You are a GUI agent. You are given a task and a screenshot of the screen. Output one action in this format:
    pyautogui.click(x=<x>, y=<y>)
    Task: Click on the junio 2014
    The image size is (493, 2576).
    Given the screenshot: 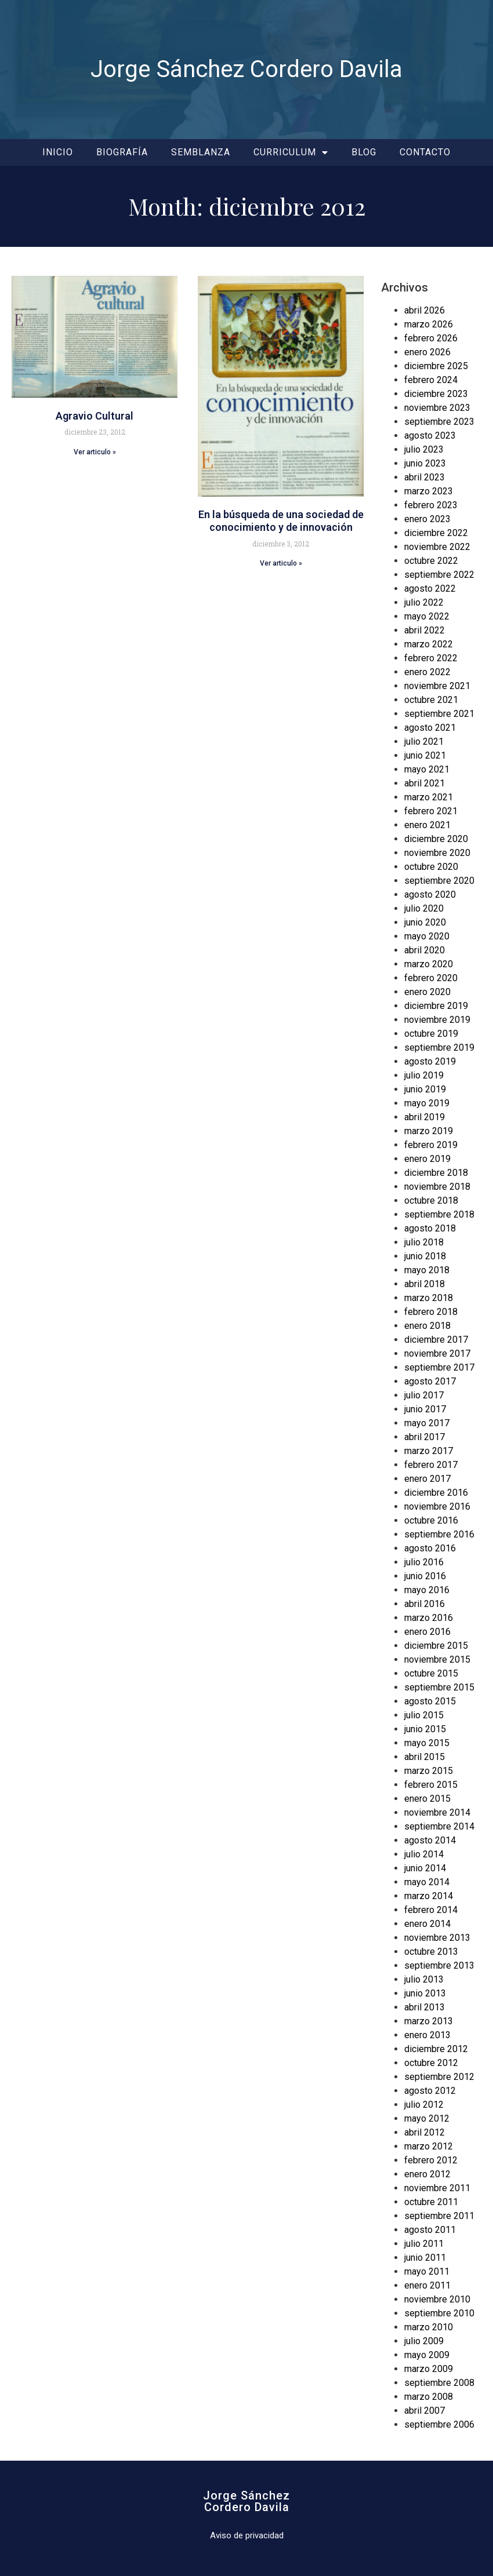 What is the action you would take?
    pyautogui.click(x=425, y=1868)
    